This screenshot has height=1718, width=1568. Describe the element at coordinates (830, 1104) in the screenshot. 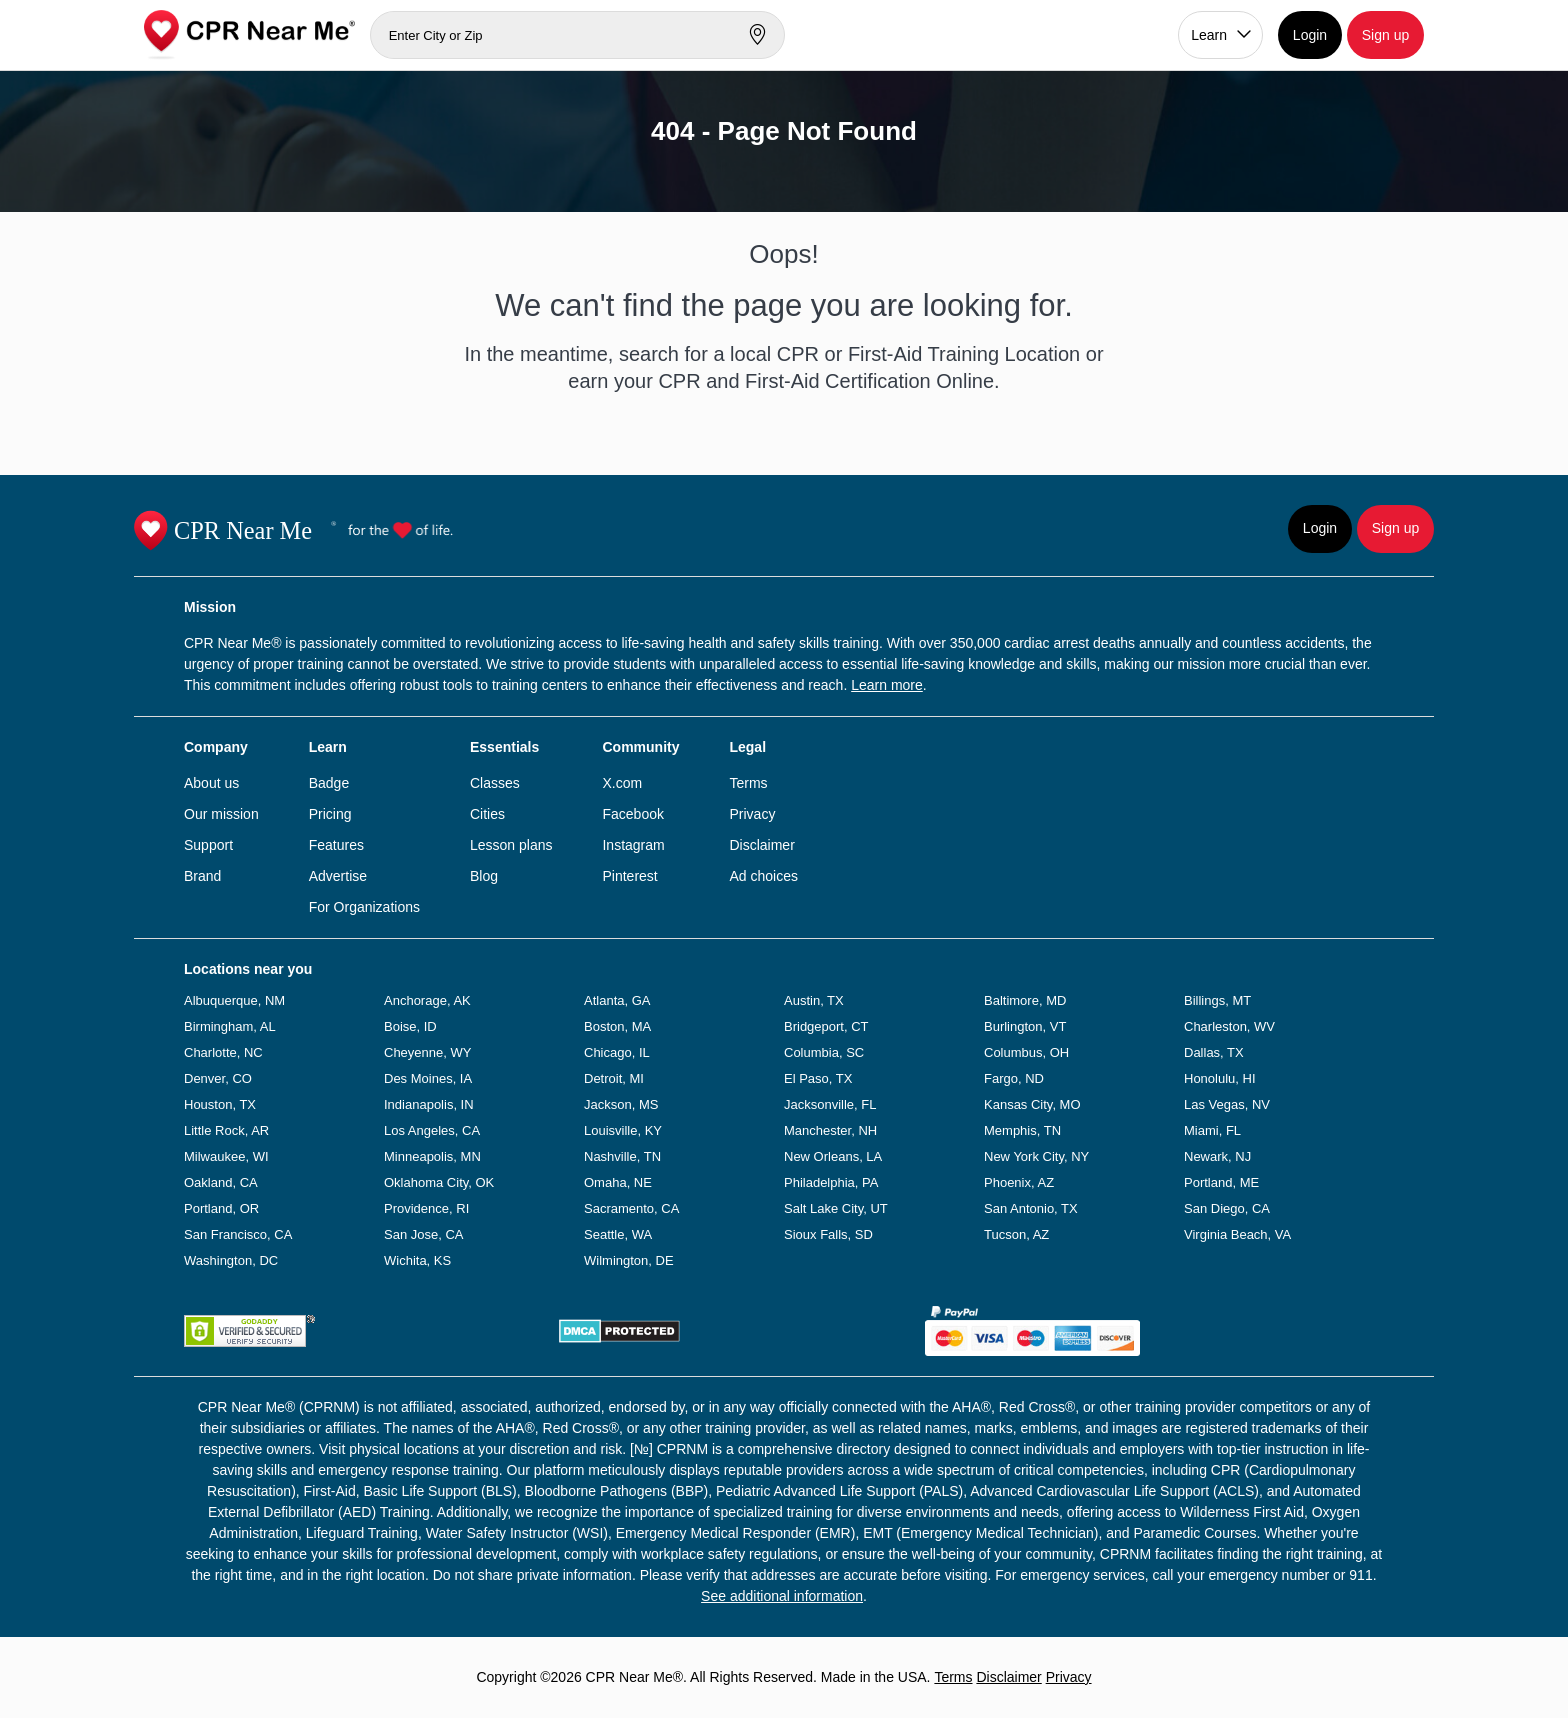

I see `Jacksonville, FL` at that location.